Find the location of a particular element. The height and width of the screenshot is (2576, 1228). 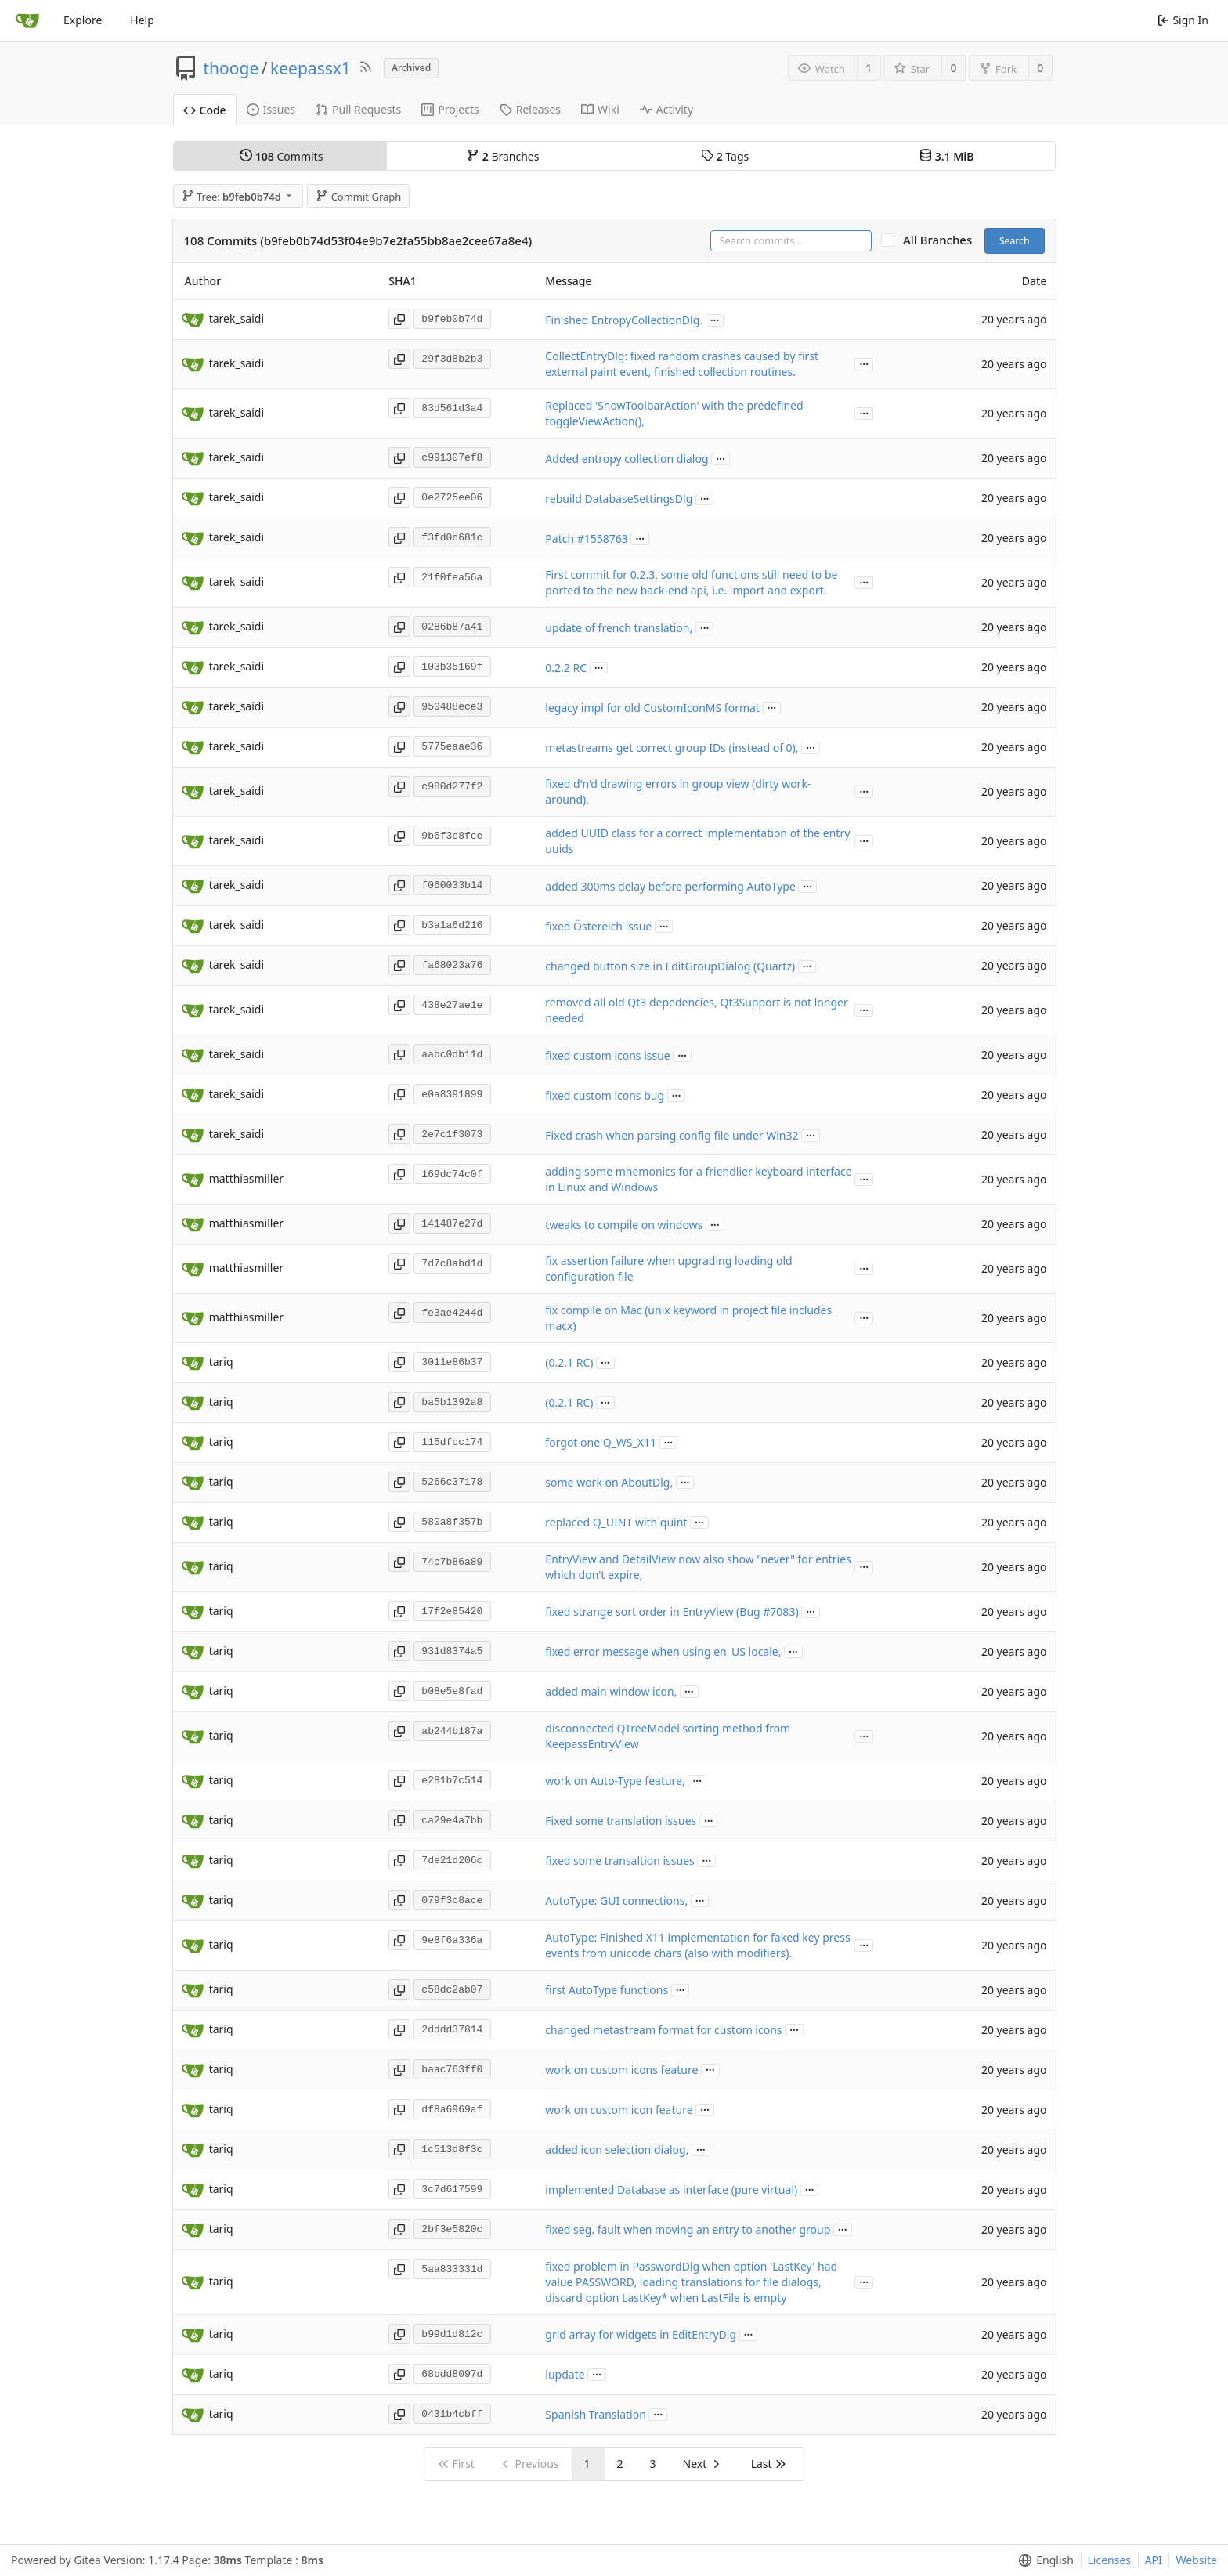

API is located at coordinates (1153, 2560).